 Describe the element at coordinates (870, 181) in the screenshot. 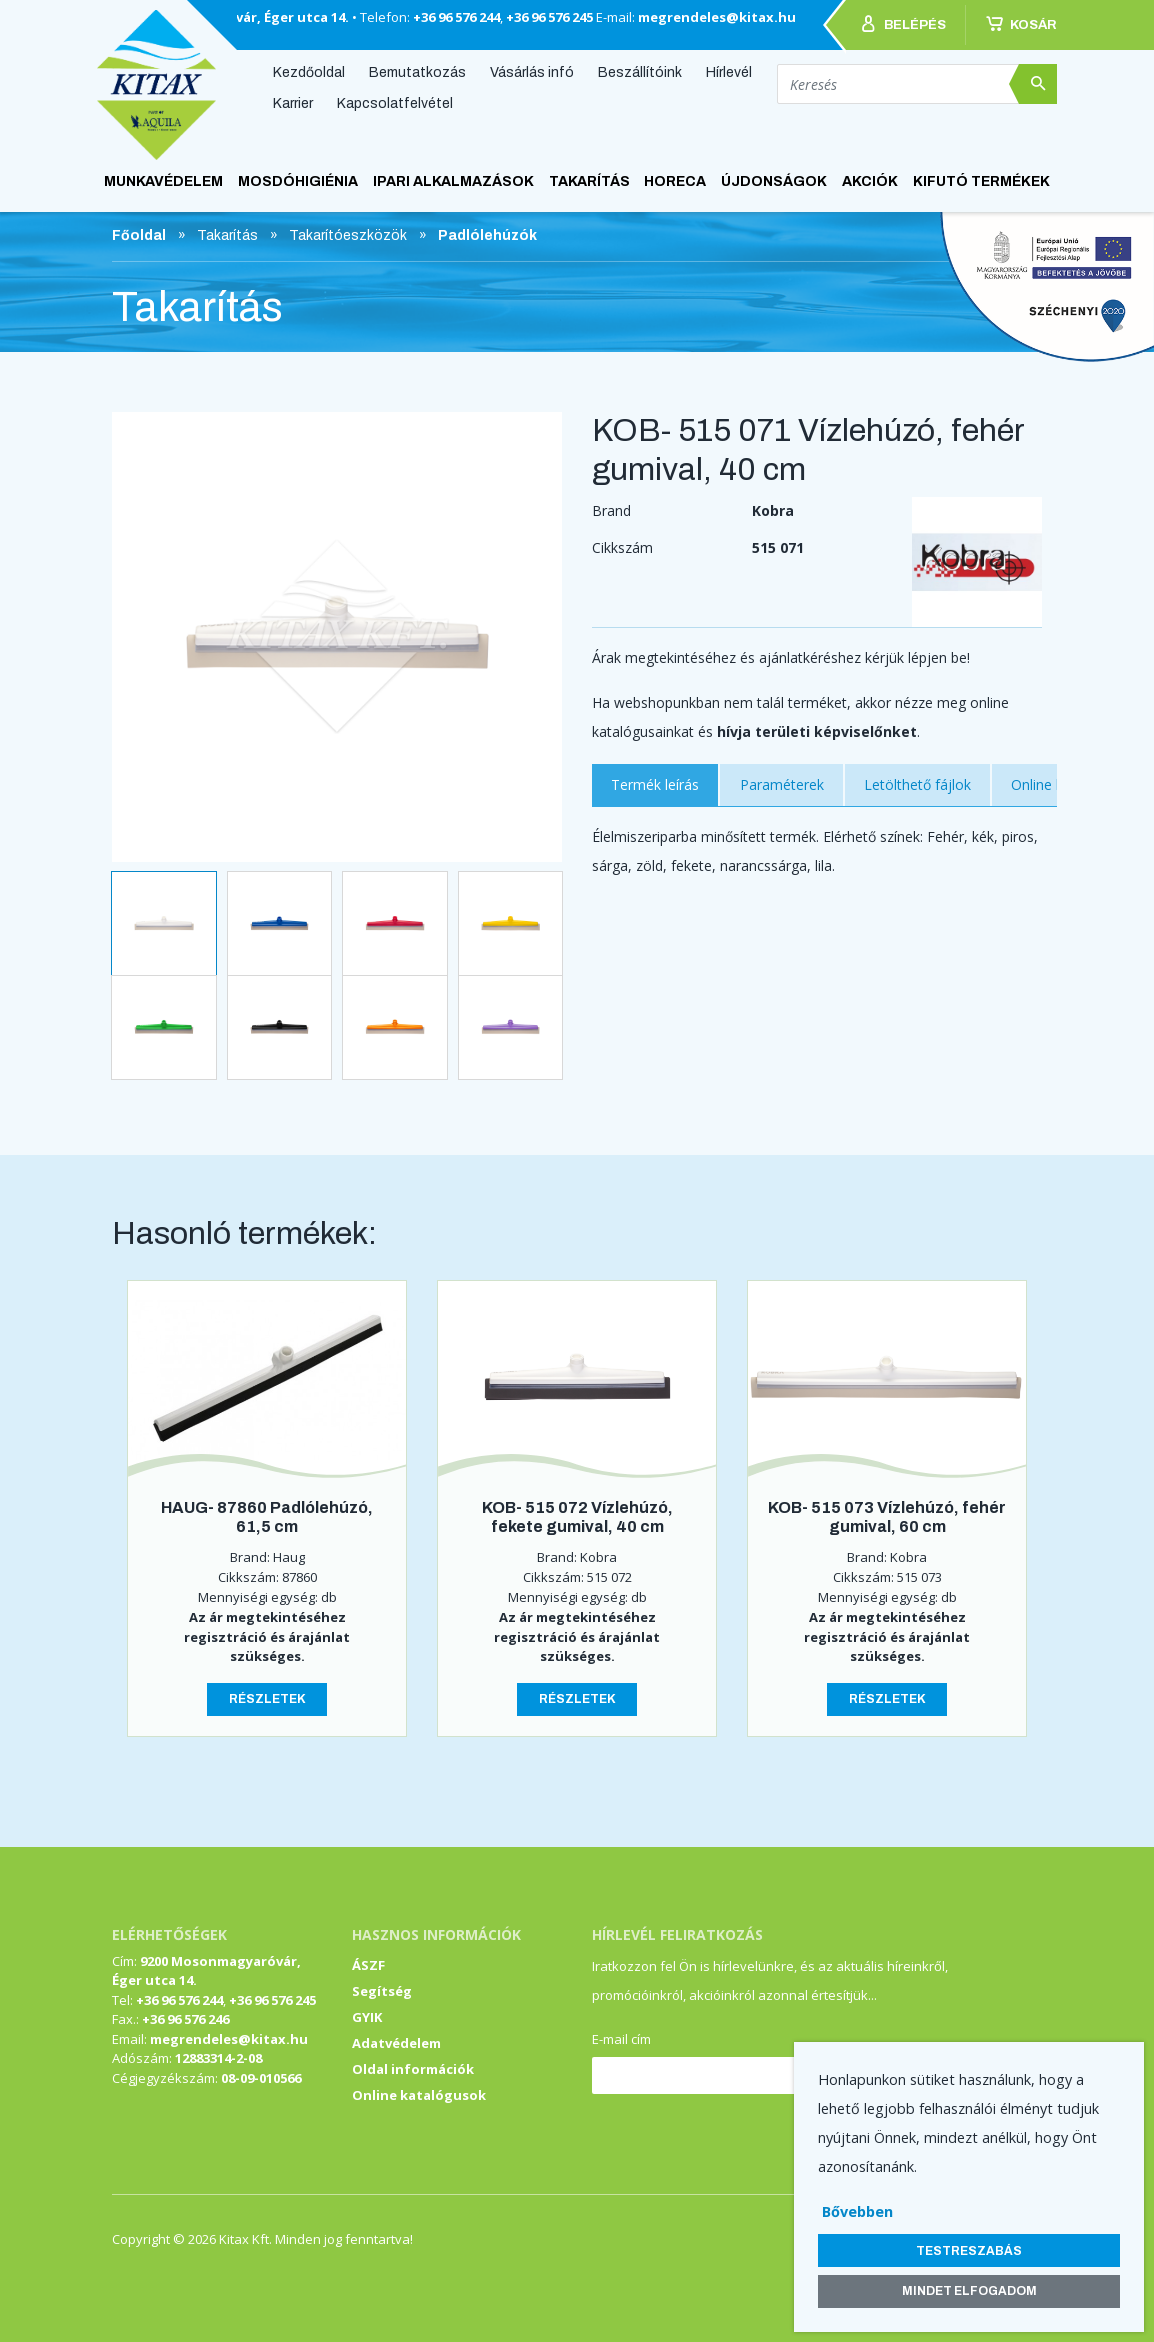

I see `AKCIÓK` at that location.